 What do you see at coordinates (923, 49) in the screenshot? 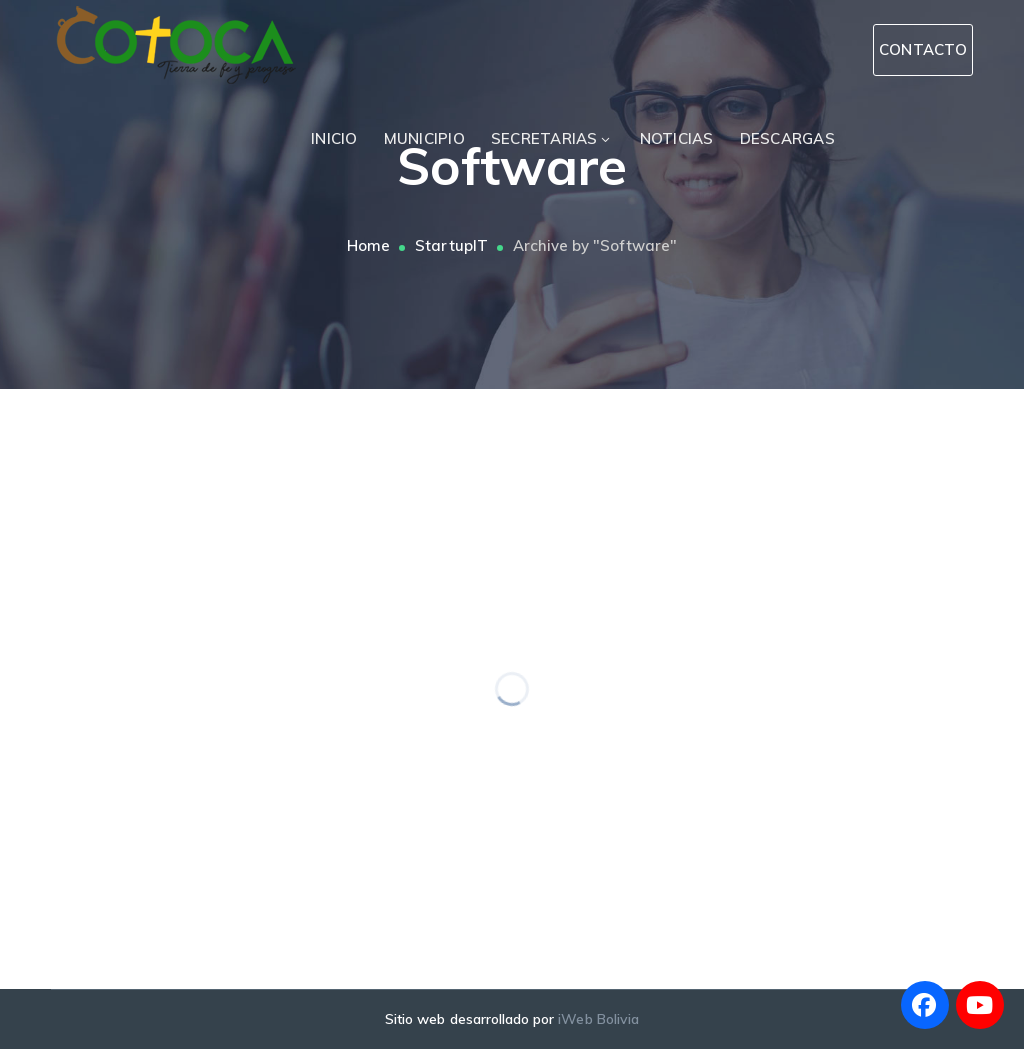
I see `CONTACTO` at bounding box center [923, 49].